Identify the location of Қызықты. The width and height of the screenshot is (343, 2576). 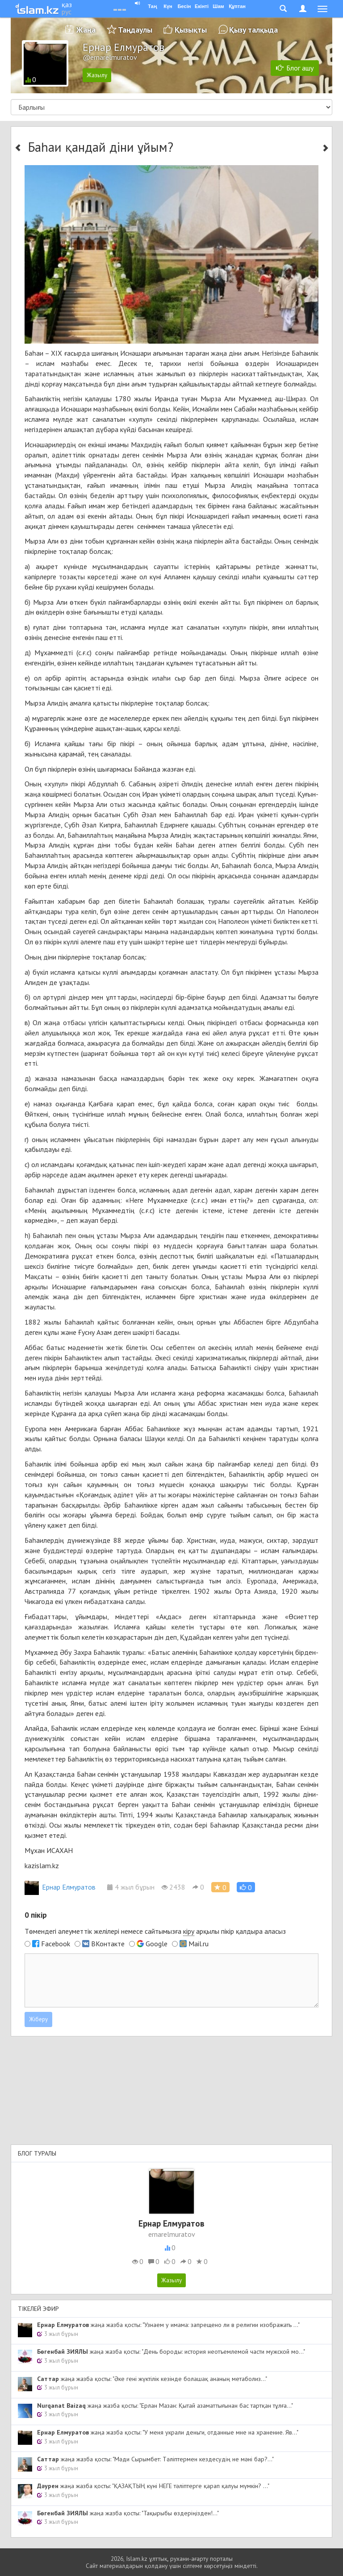
(191, 30).